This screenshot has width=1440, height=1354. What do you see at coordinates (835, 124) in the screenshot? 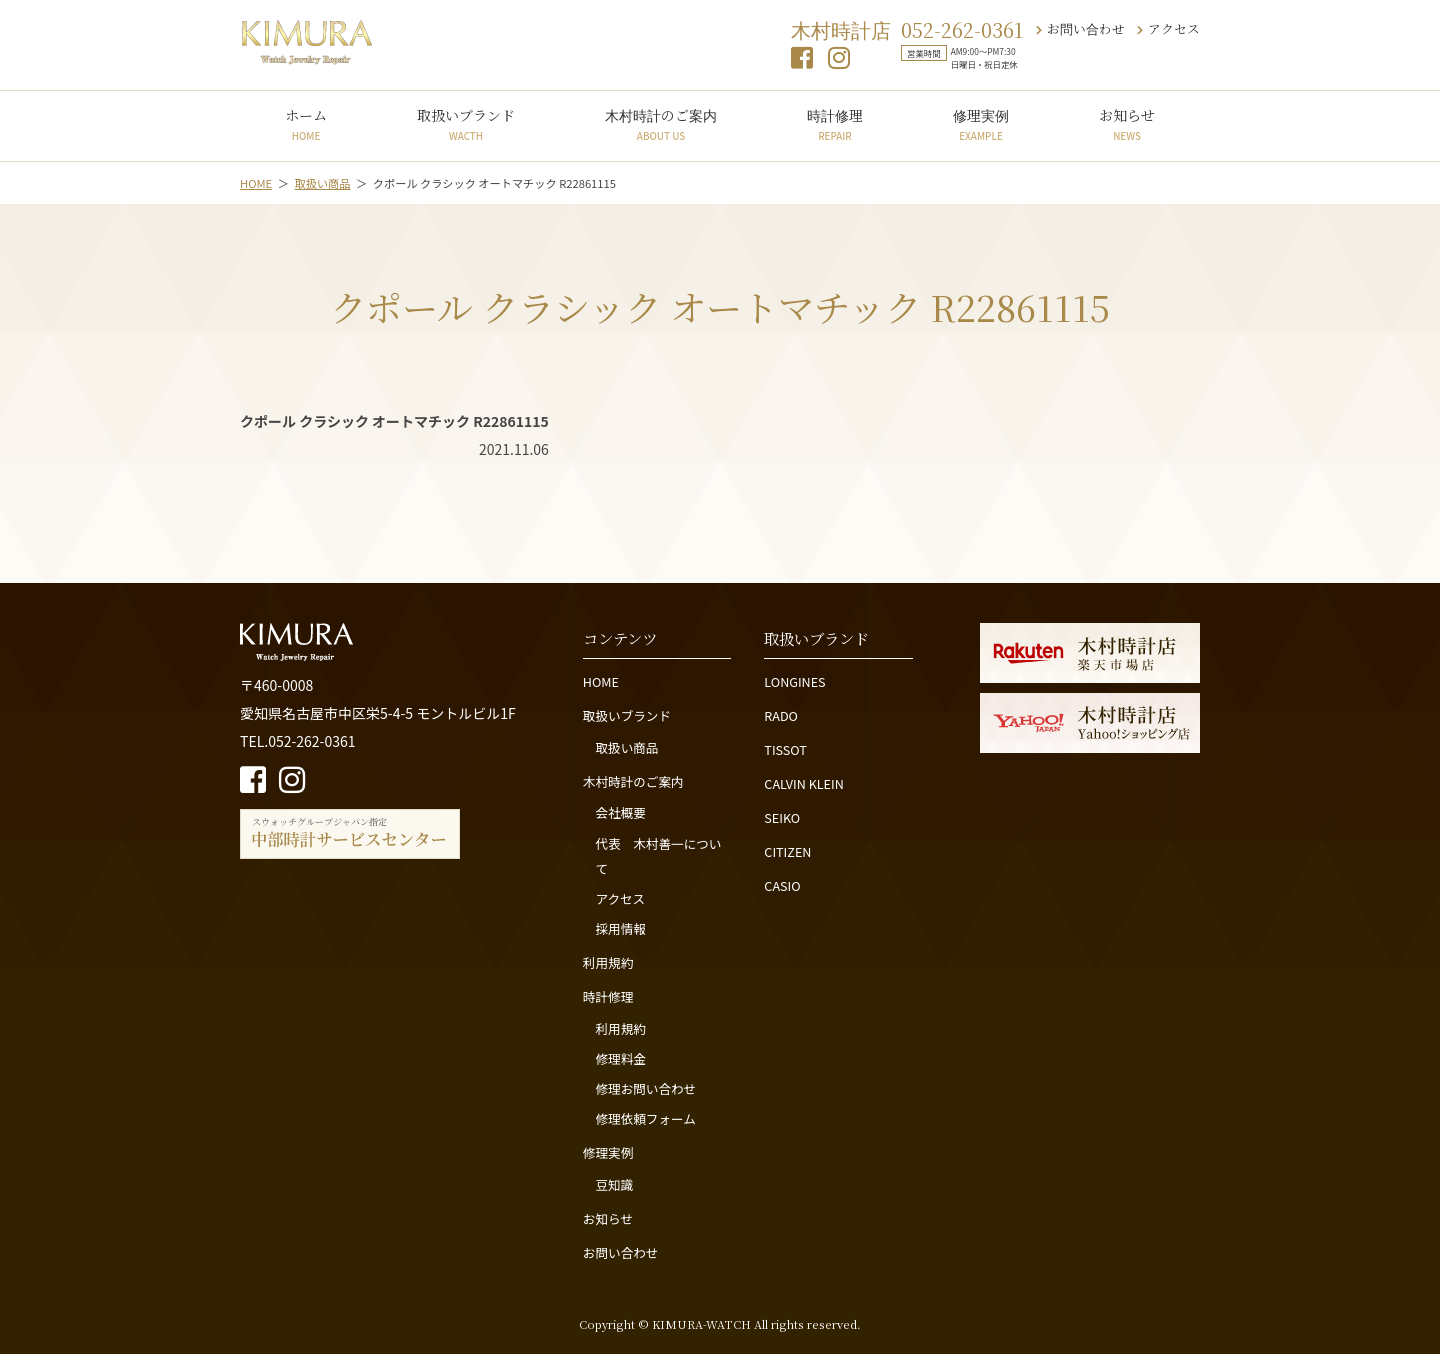
I see `時計修理` at bounding box center [835, 124].